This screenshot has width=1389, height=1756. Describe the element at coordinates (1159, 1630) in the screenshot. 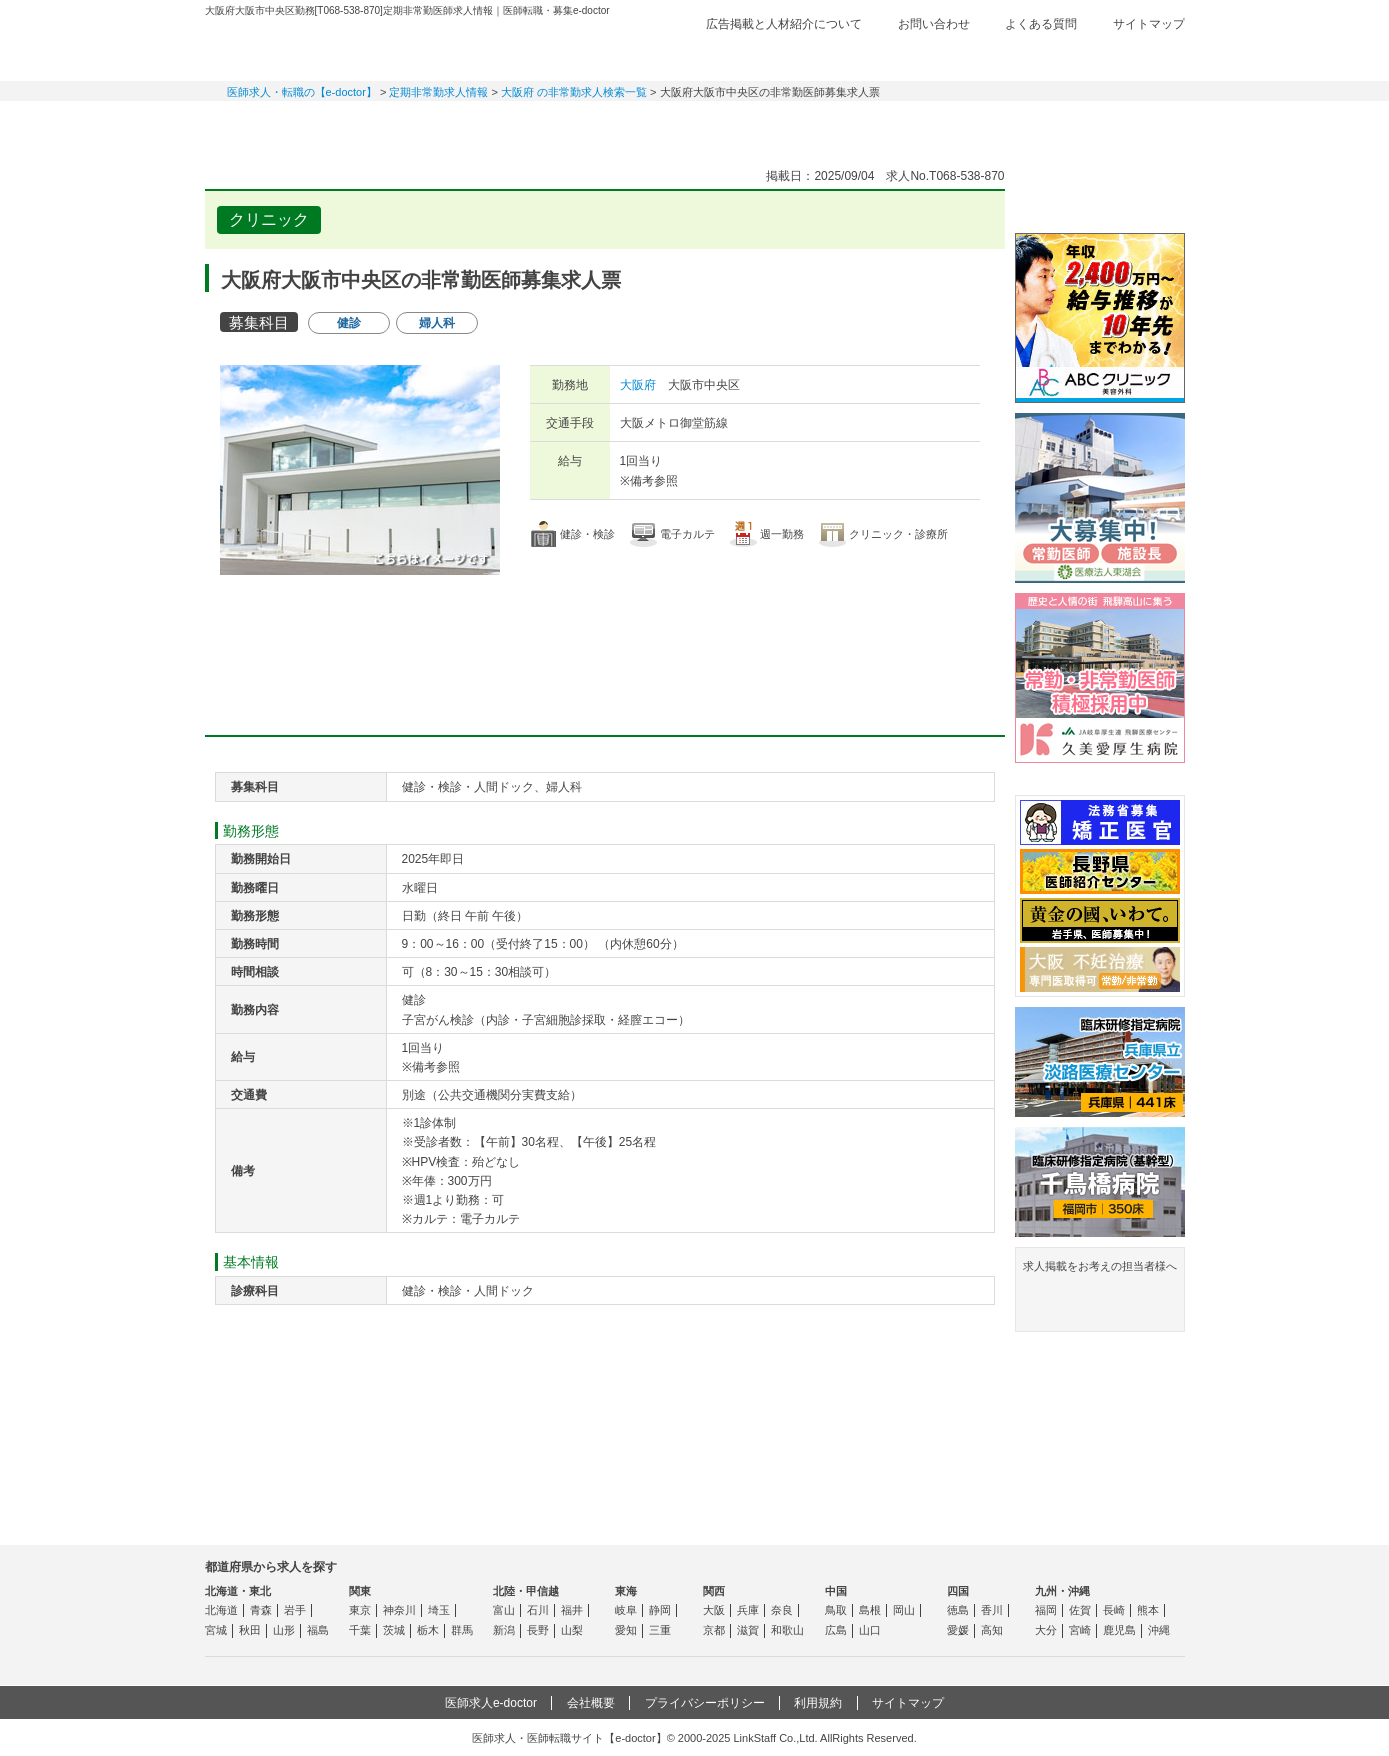

I see `沖縄` at that location.